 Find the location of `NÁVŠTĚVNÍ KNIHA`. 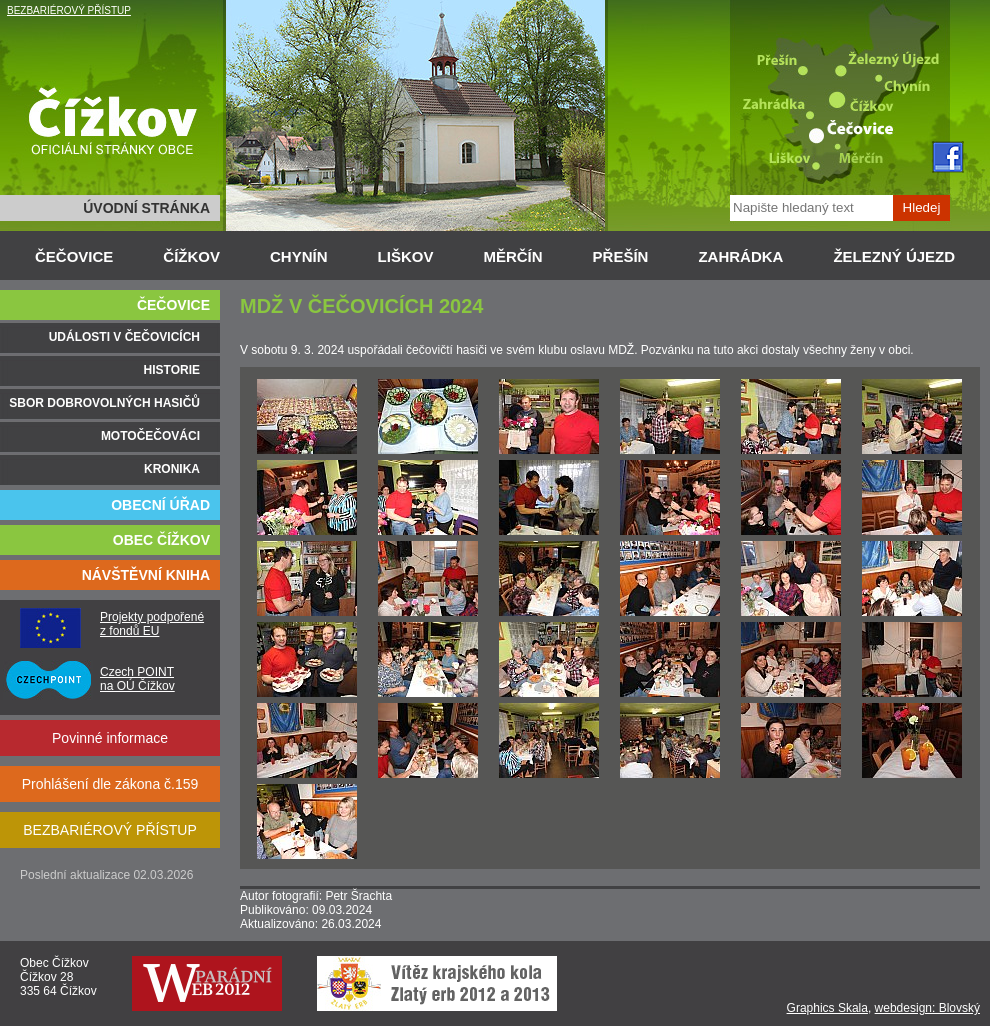

NÁVŠTĚVNÍ KNIHA is located at coordinates (146, 575).